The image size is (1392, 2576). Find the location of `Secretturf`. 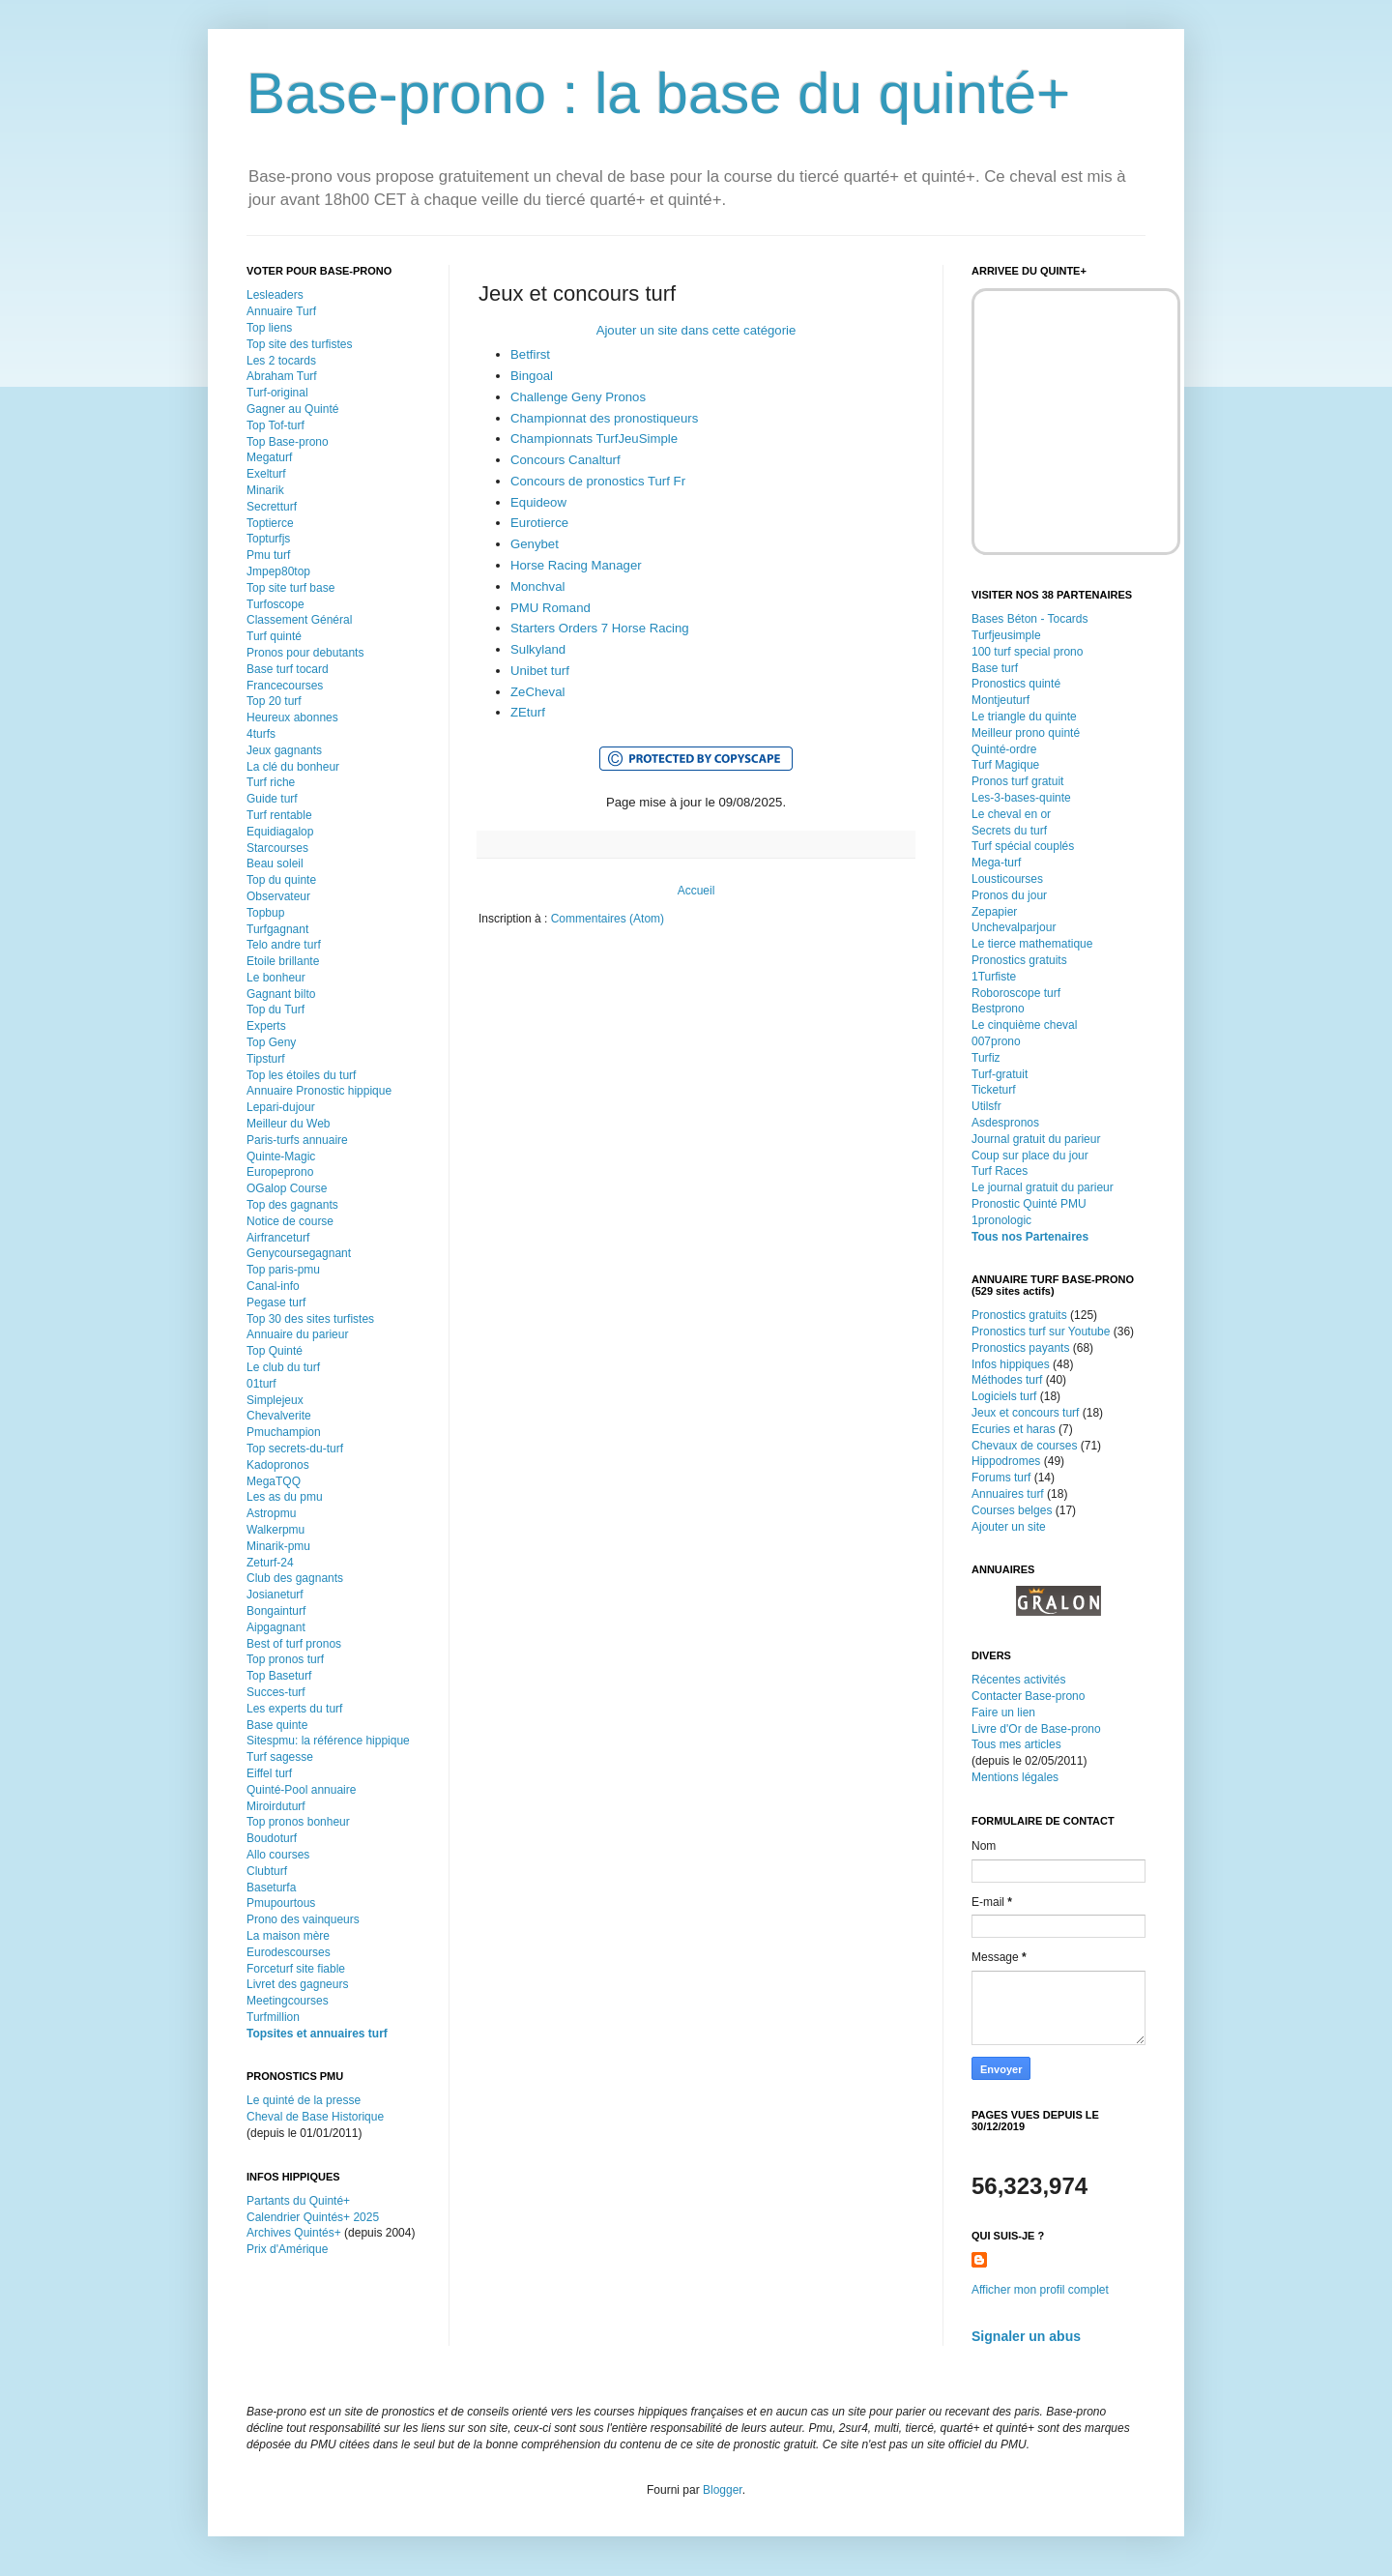

Secretturf is located at coordinates (271, 506).